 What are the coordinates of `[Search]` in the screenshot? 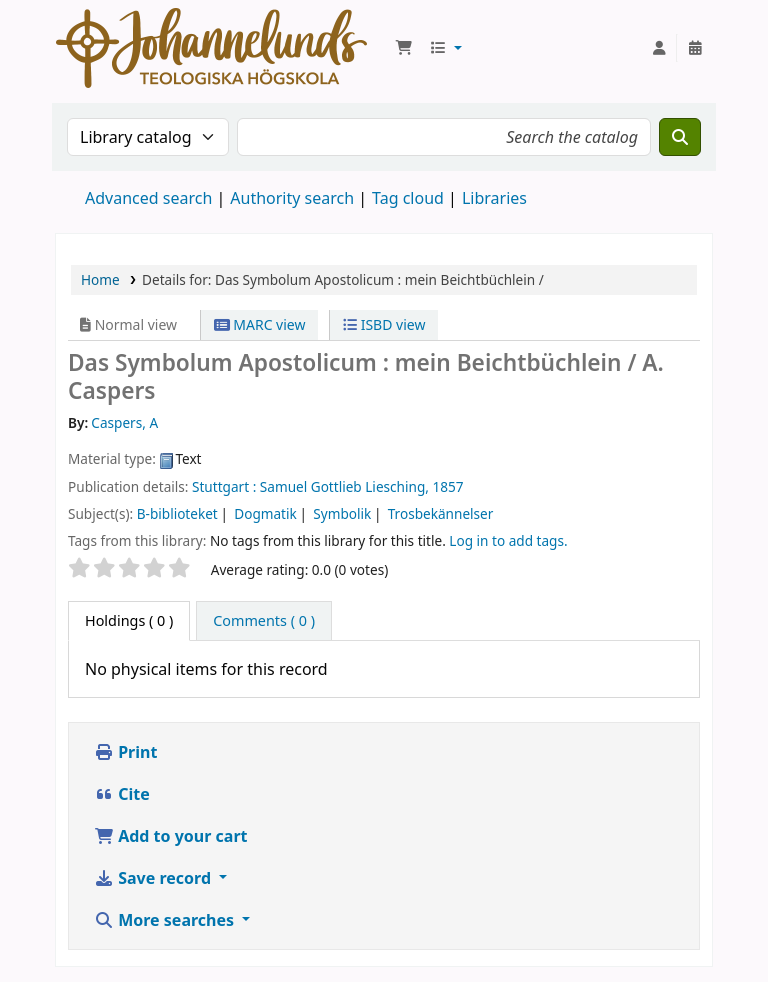 It's located at (680, 137).